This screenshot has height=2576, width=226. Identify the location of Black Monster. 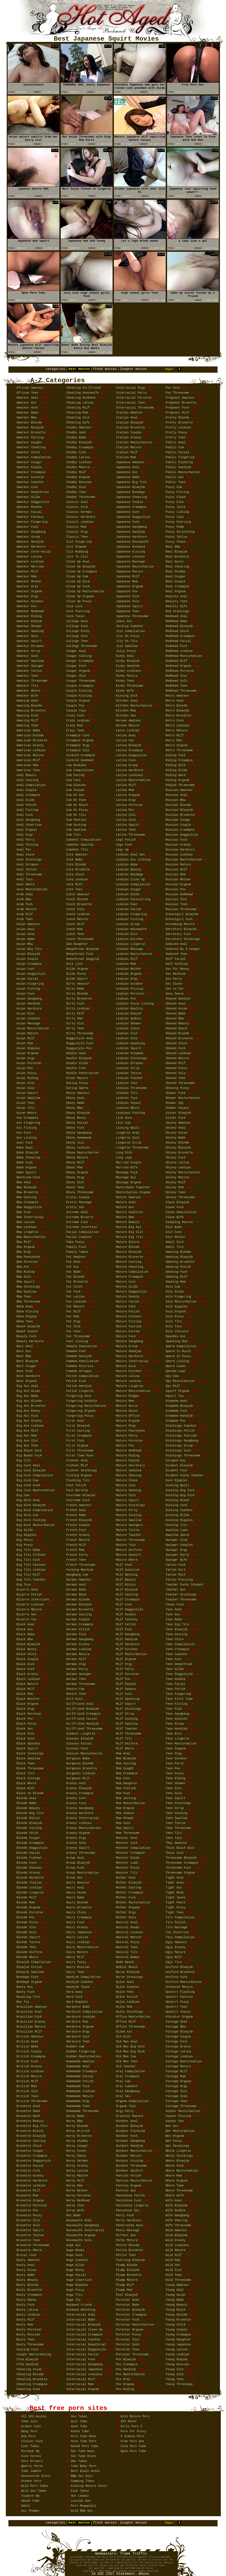
(28, 1699).